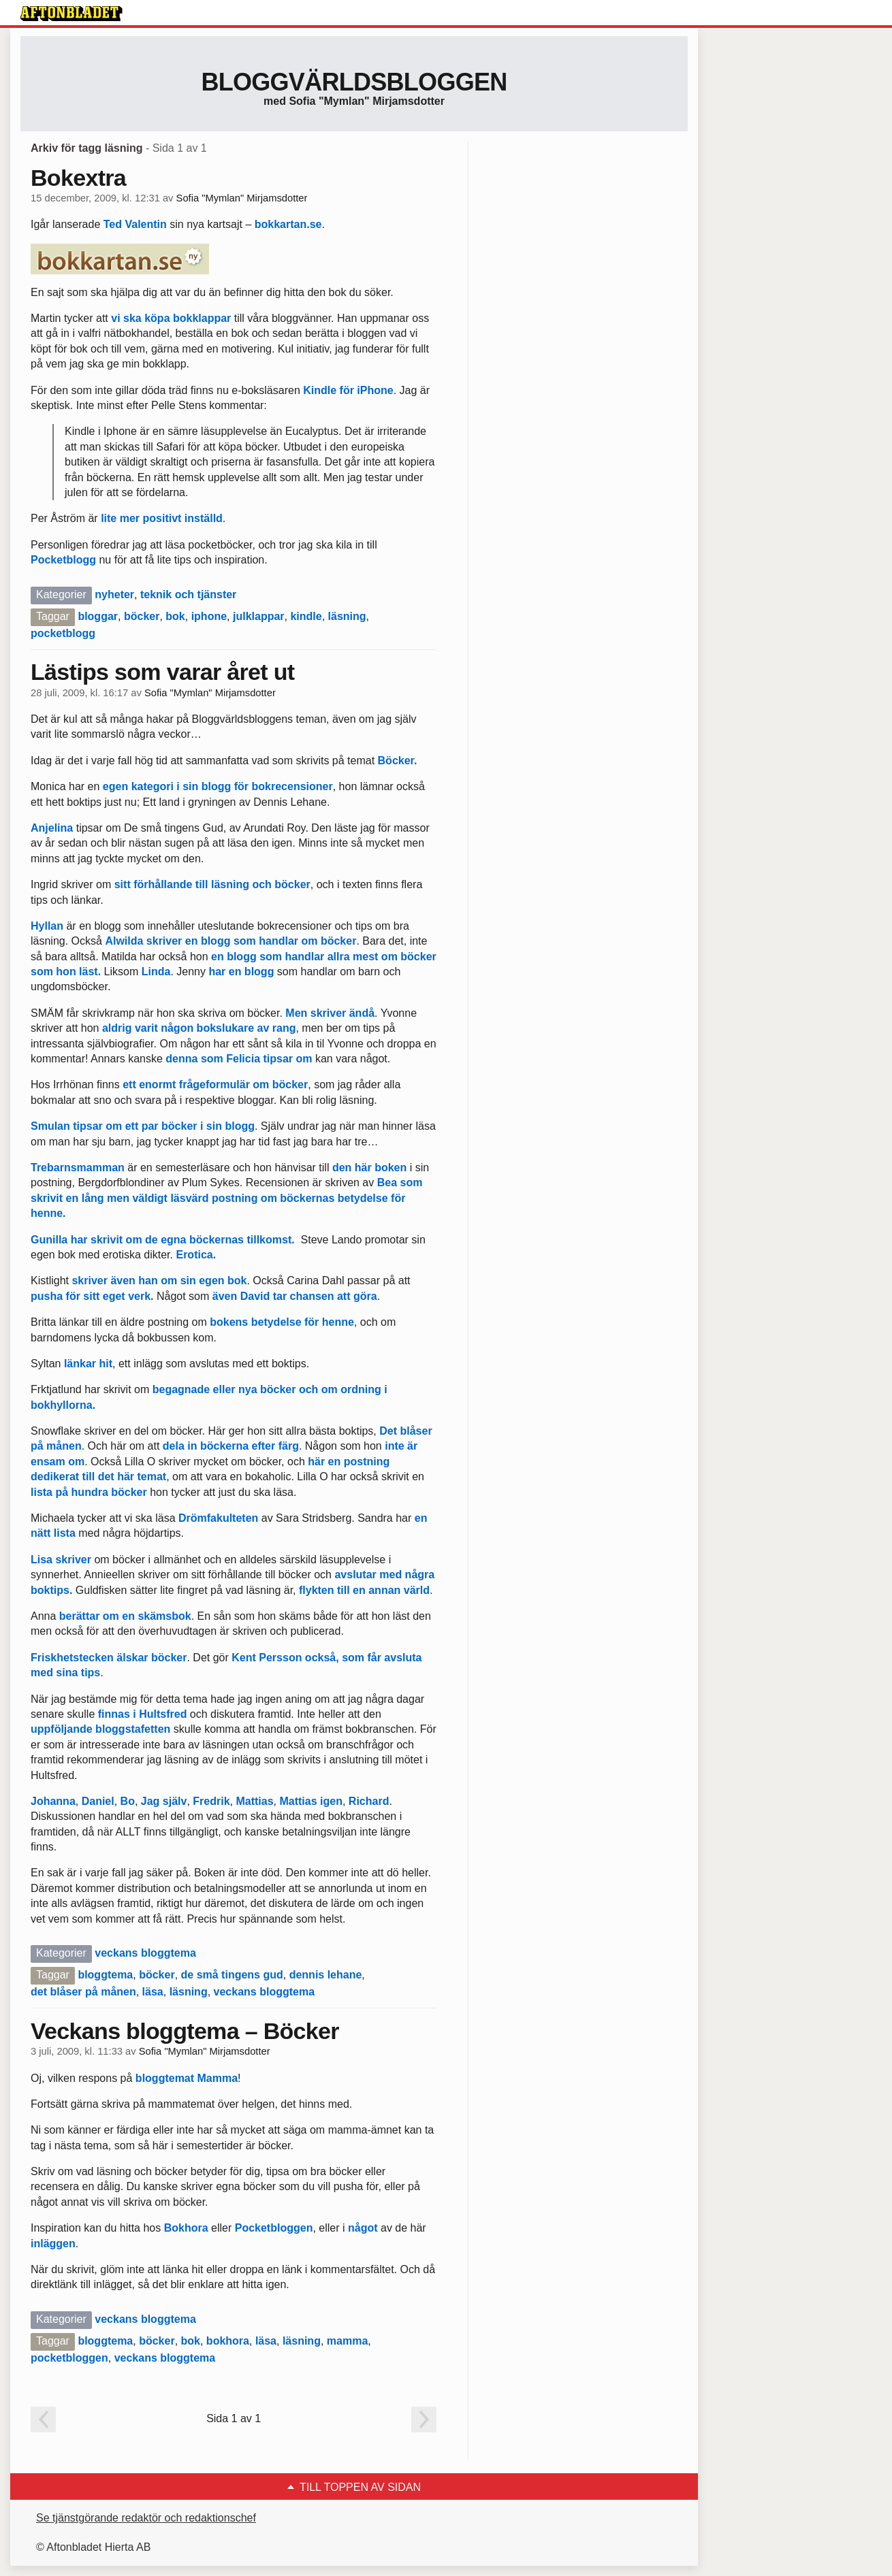 This screenshot has height=2576, width=892. Describe the element at coordinates (146, 2518) in the screenshot. I see `Se tjänstgörande redaktör och redaktionschef` at that location.